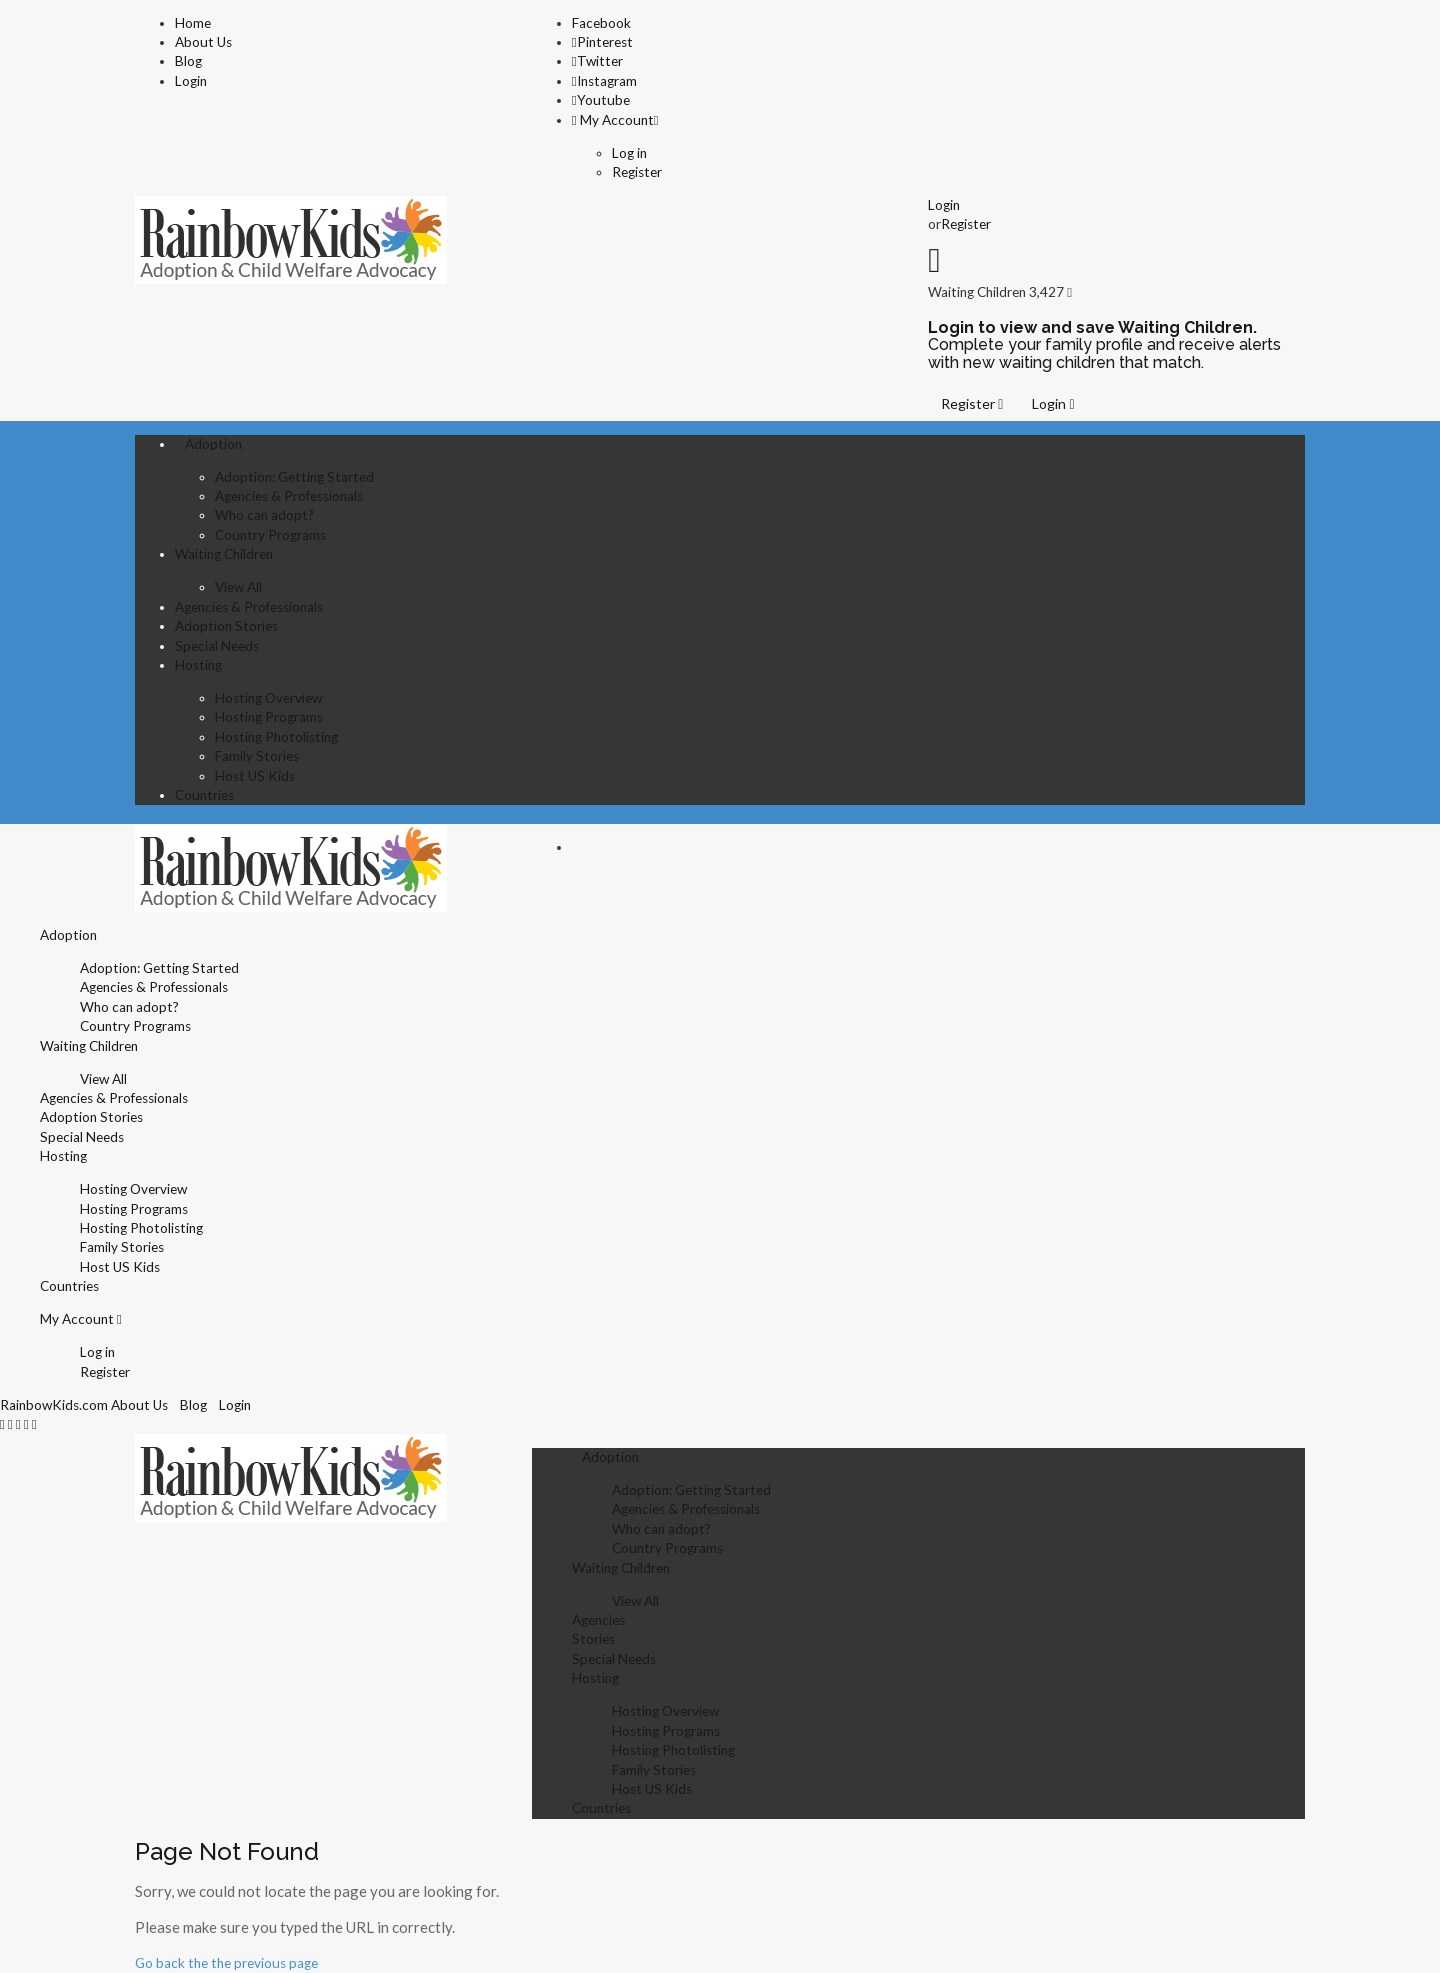  I want to click on Register, so click(637, 172).